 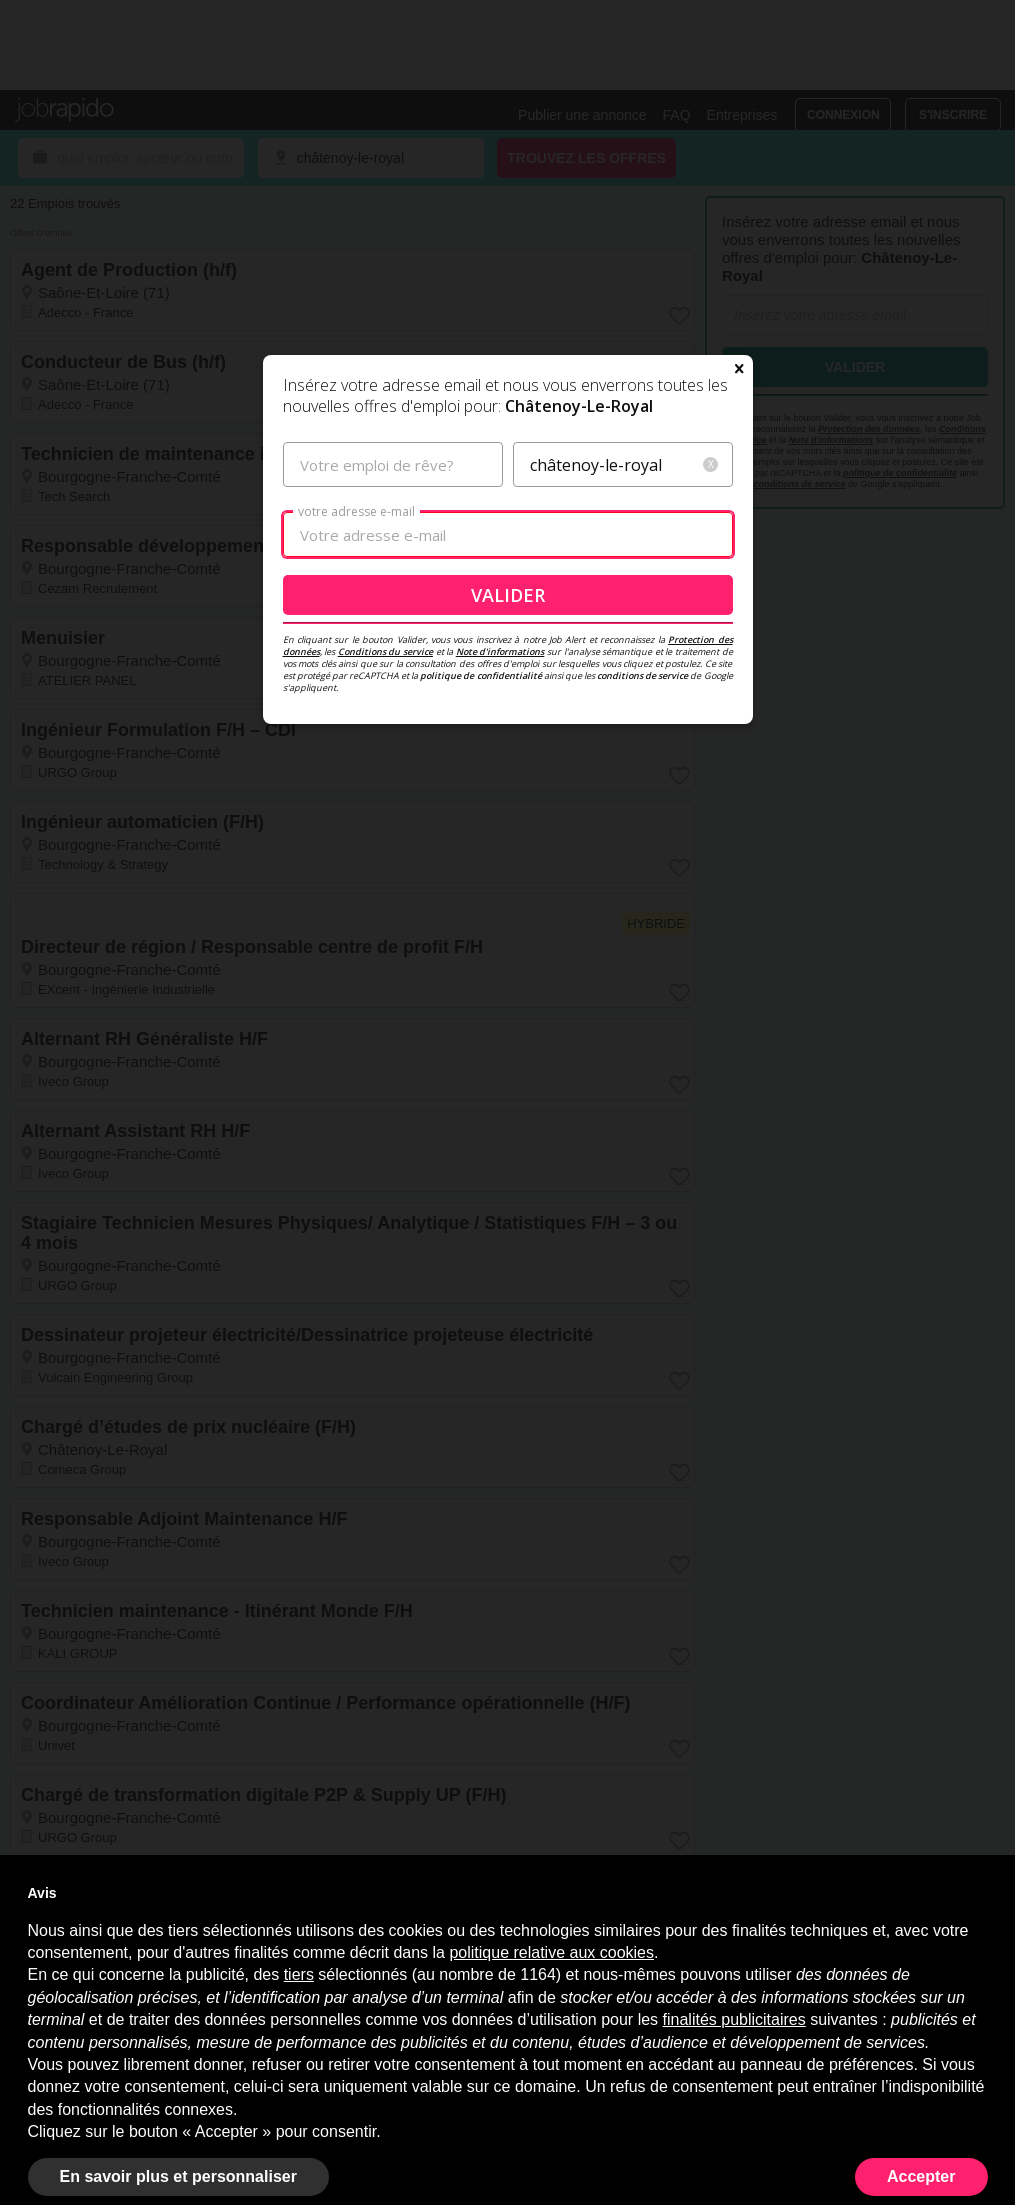 What do you see at coordinates (642, 675) in the screenshot?
I see `conditions de service` at bounding box center [642, 675].